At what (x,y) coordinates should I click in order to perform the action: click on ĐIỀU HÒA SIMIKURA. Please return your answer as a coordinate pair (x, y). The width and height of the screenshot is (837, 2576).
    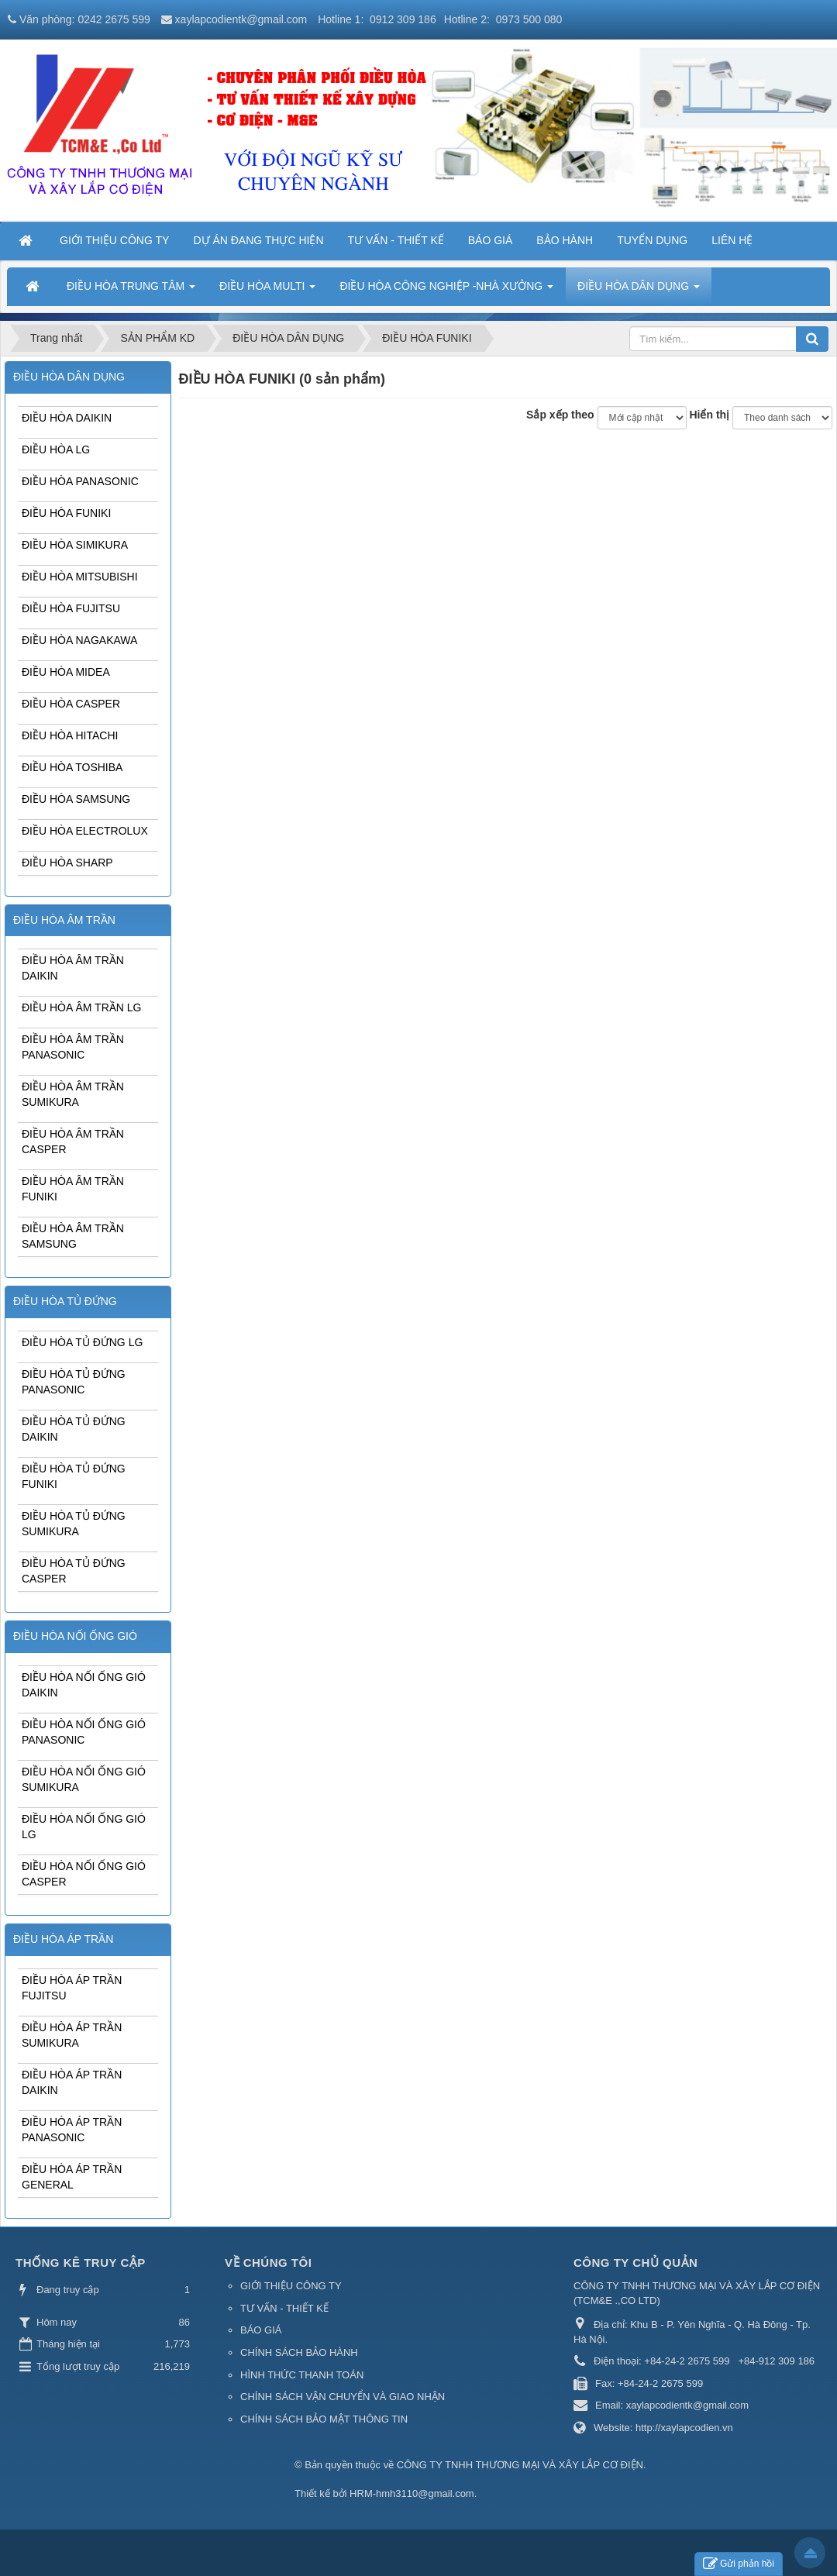
    Looking at the image, I should click on (75, 545).